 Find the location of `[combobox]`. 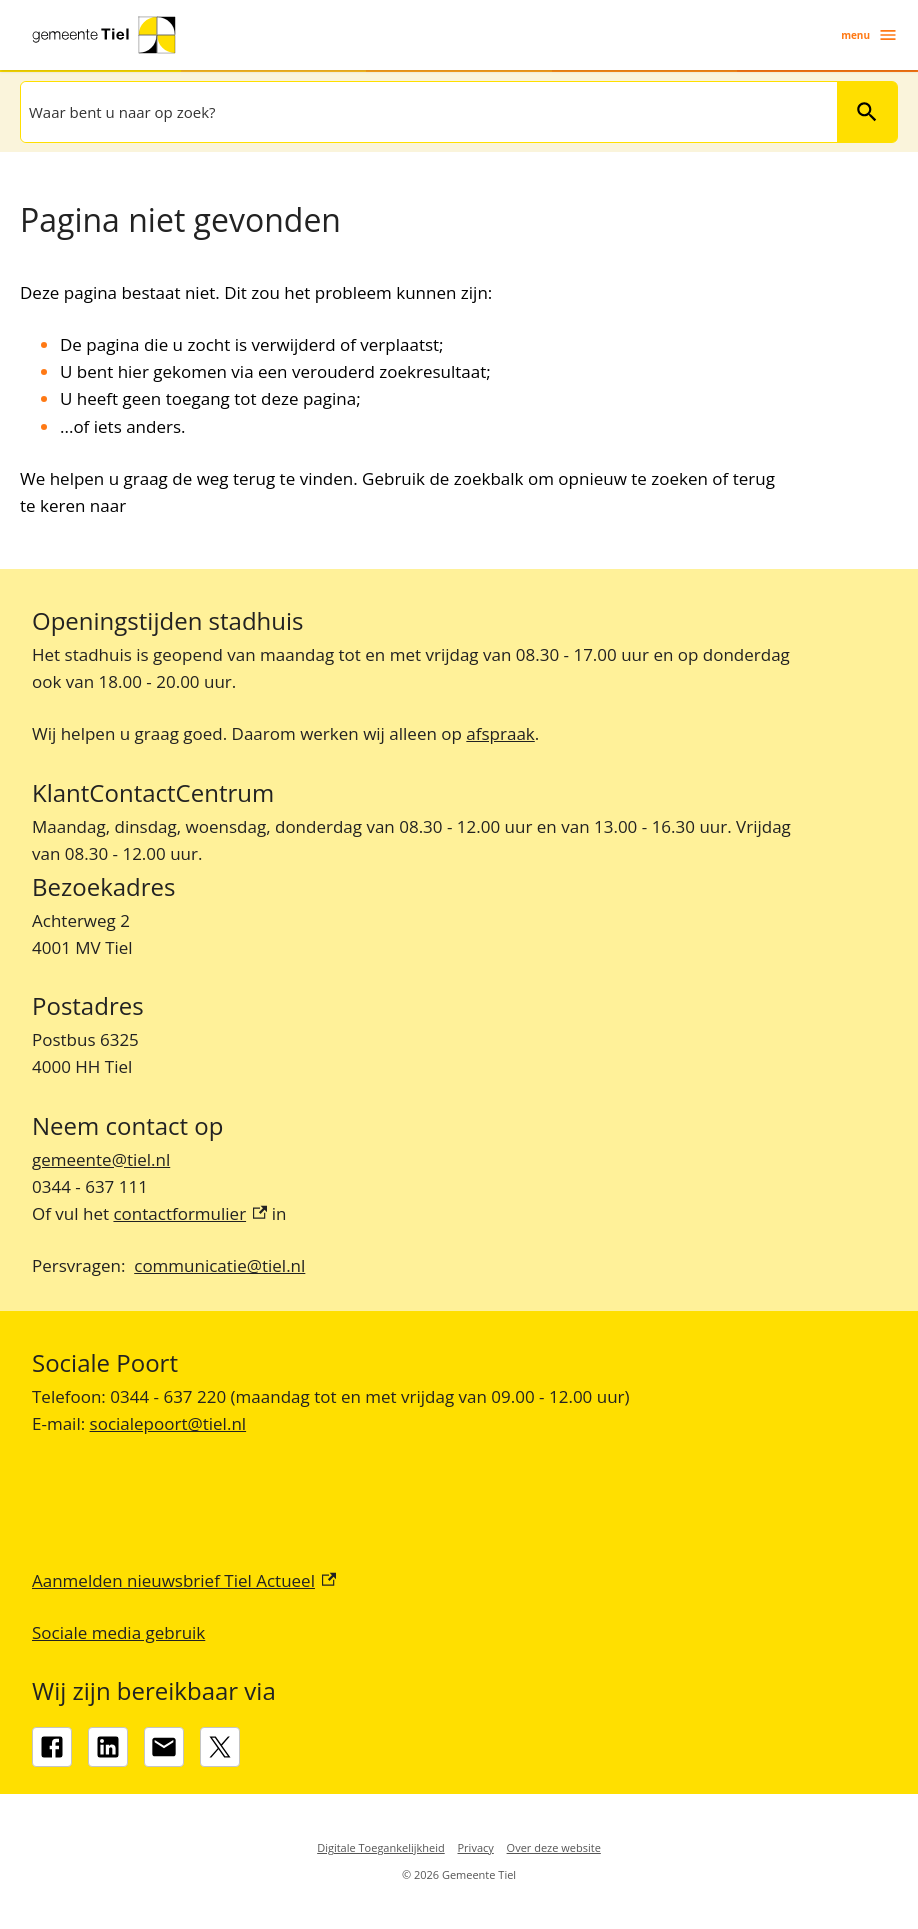

[combobox] is located at coordinates (427, 112).